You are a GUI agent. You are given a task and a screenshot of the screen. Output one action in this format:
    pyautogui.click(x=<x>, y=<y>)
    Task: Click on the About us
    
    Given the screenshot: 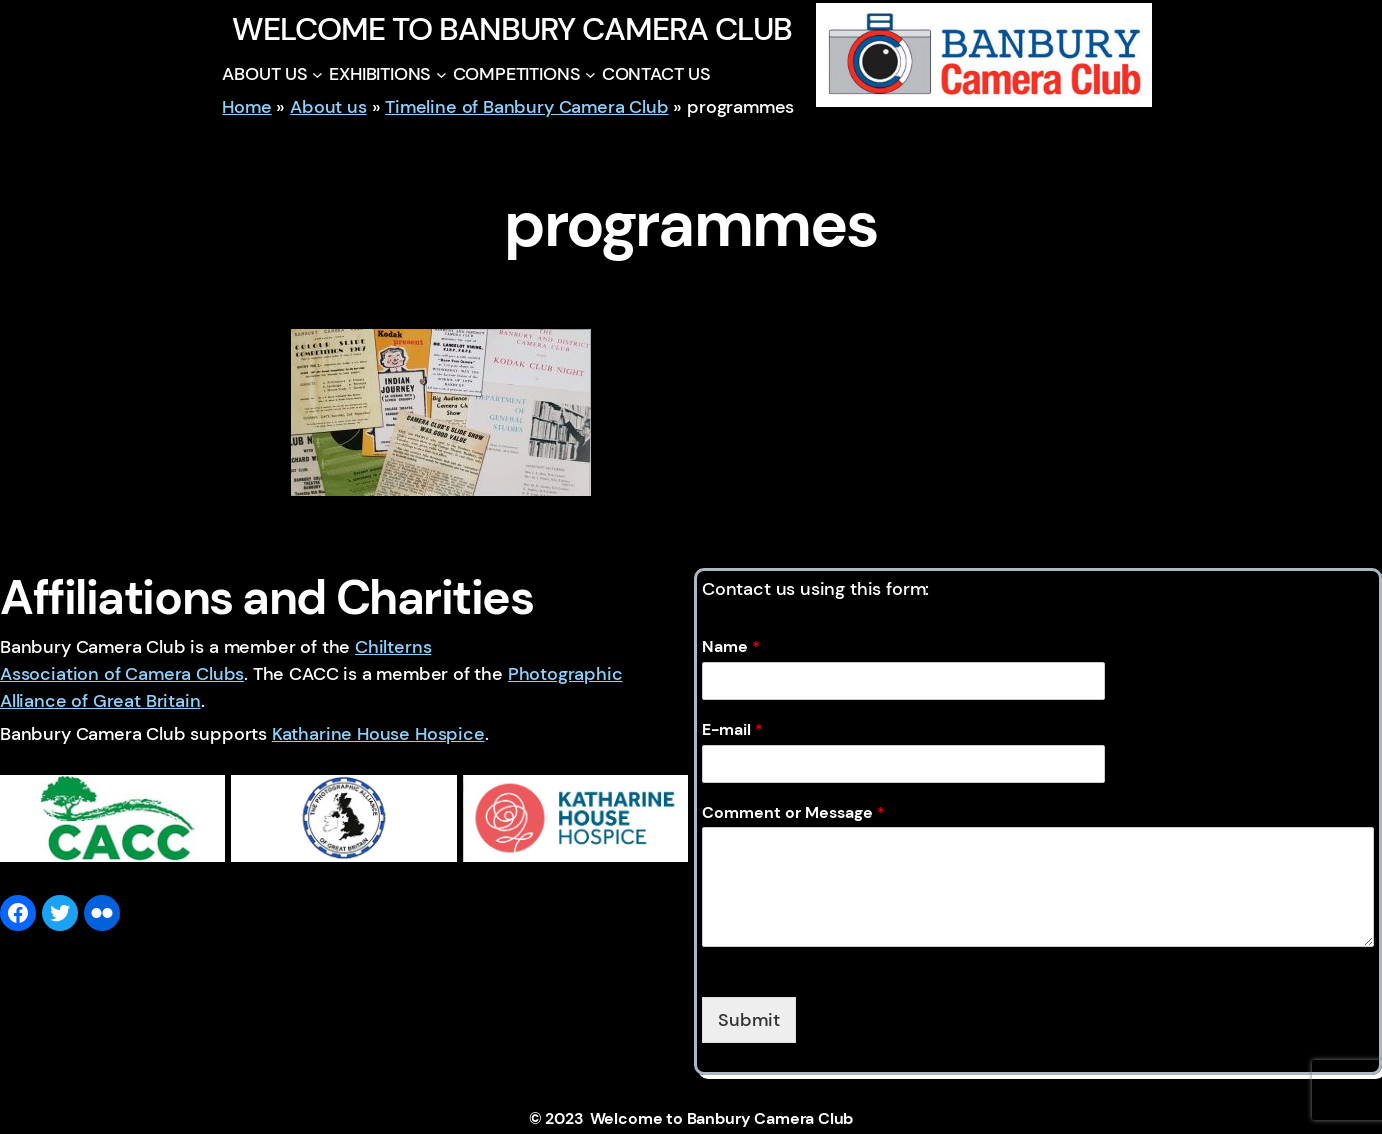 What is the action you would take?
    pyautogui.click(x=328, y=107)
    